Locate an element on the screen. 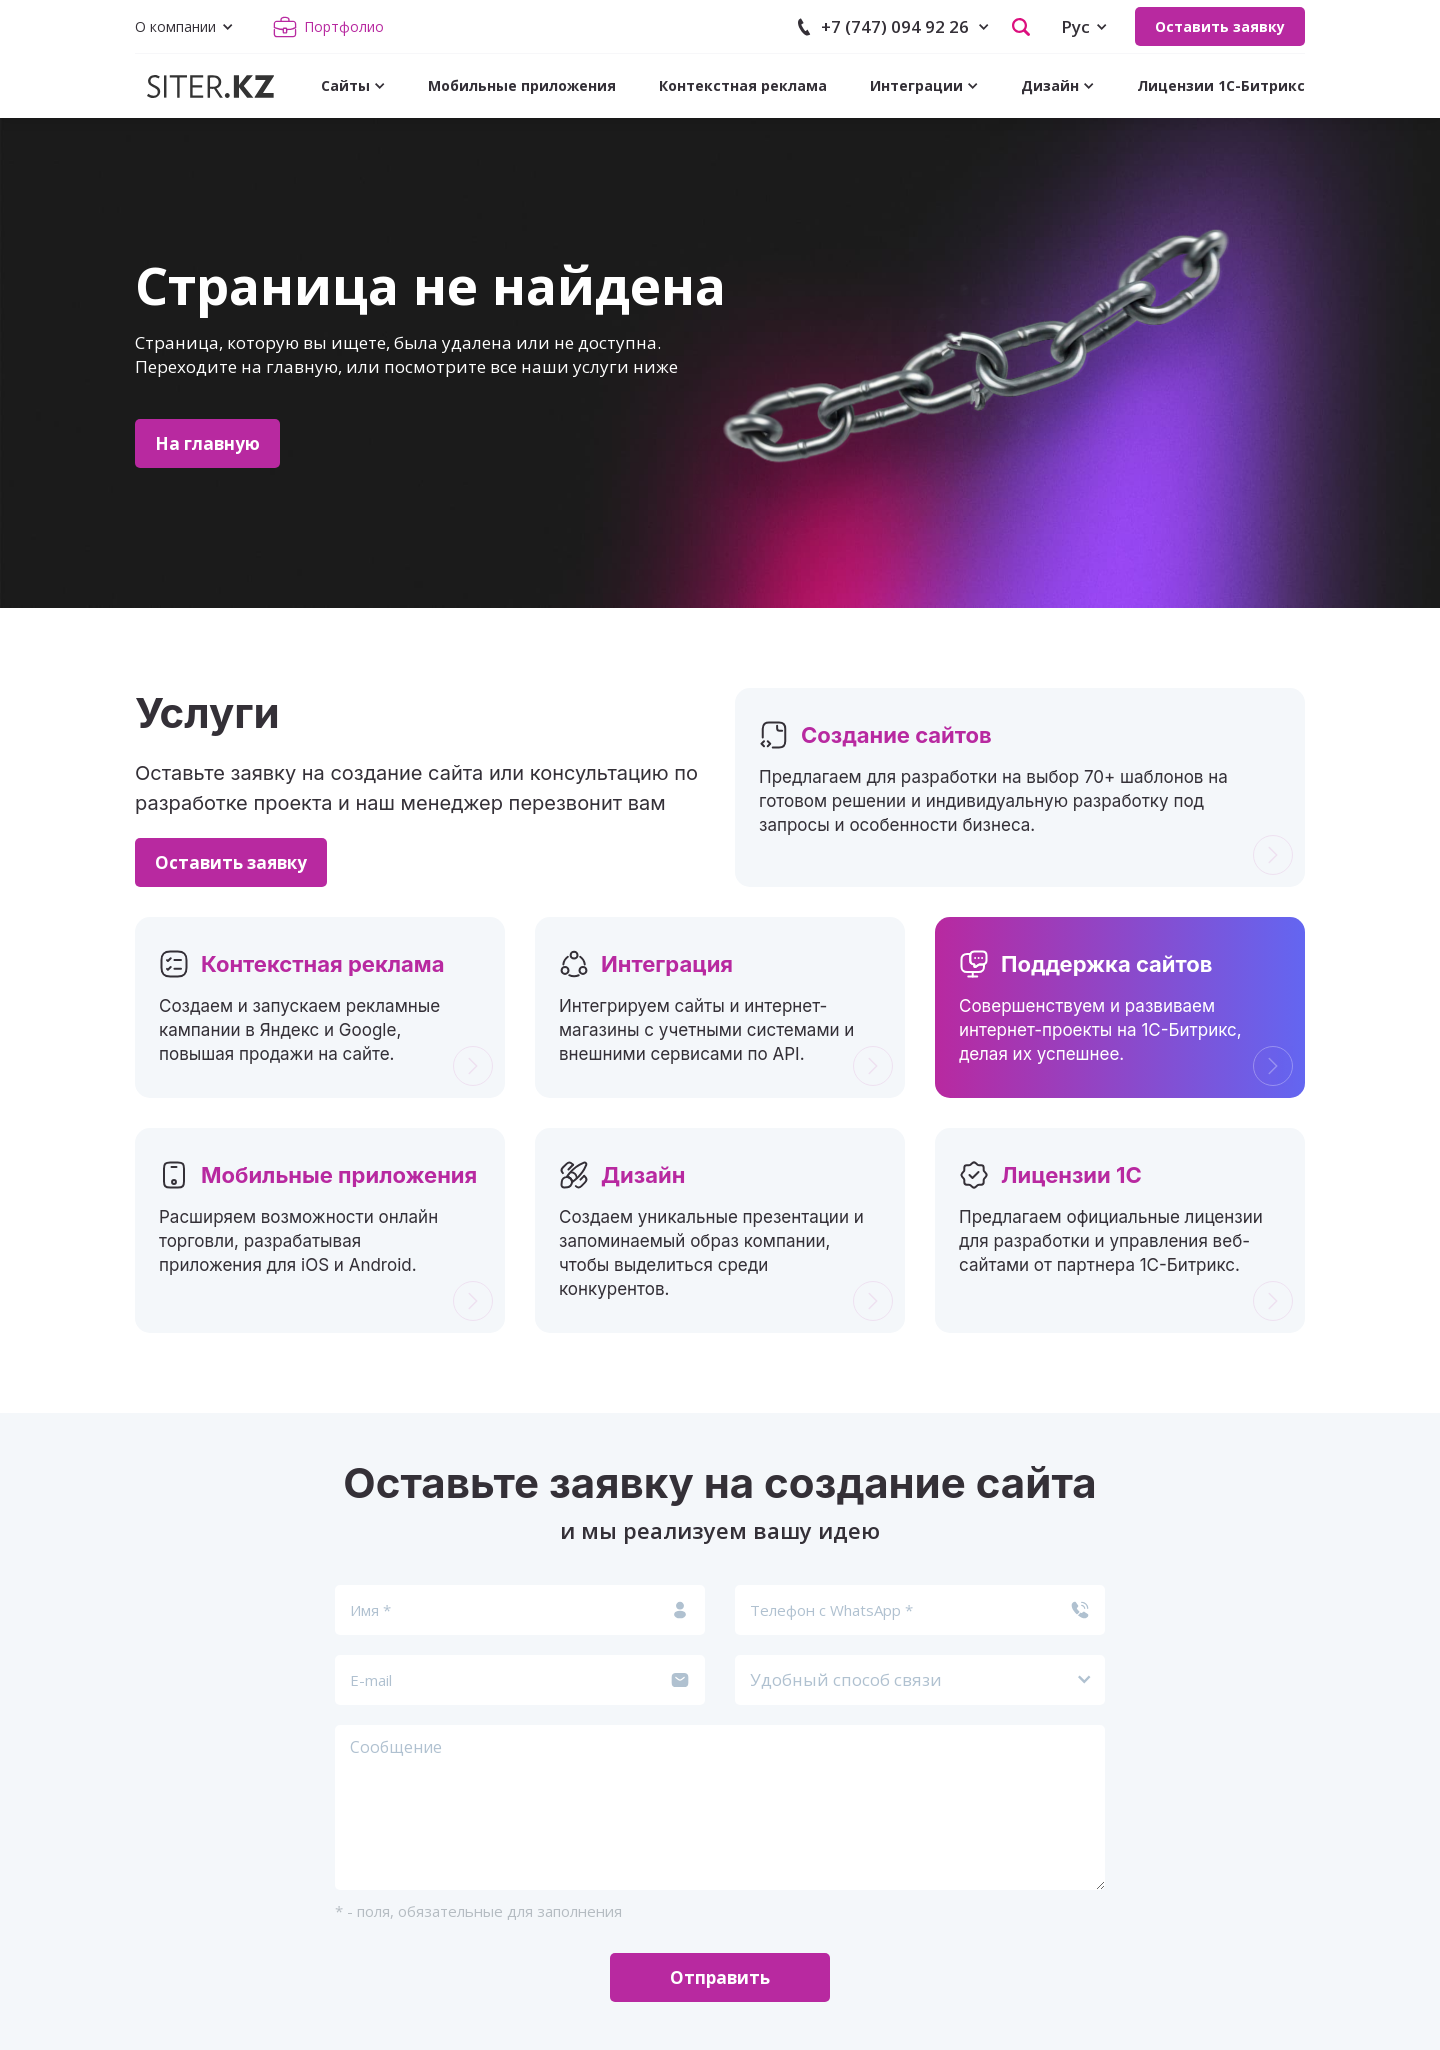  +7 (747) 094 92 26 is located at coordinates (895, 26).